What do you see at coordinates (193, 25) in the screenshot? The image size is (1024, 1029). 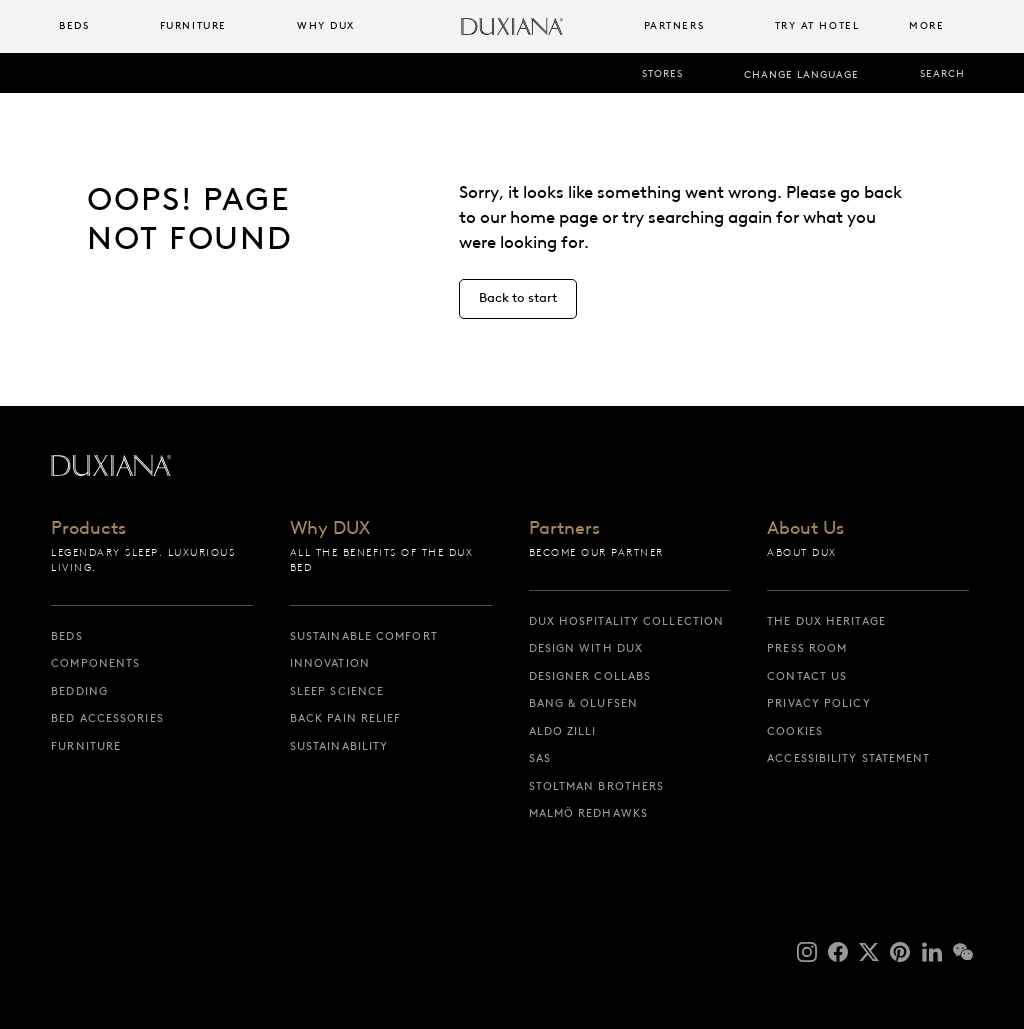 I see `Furniture [button]` at bounding box center [193, 25].